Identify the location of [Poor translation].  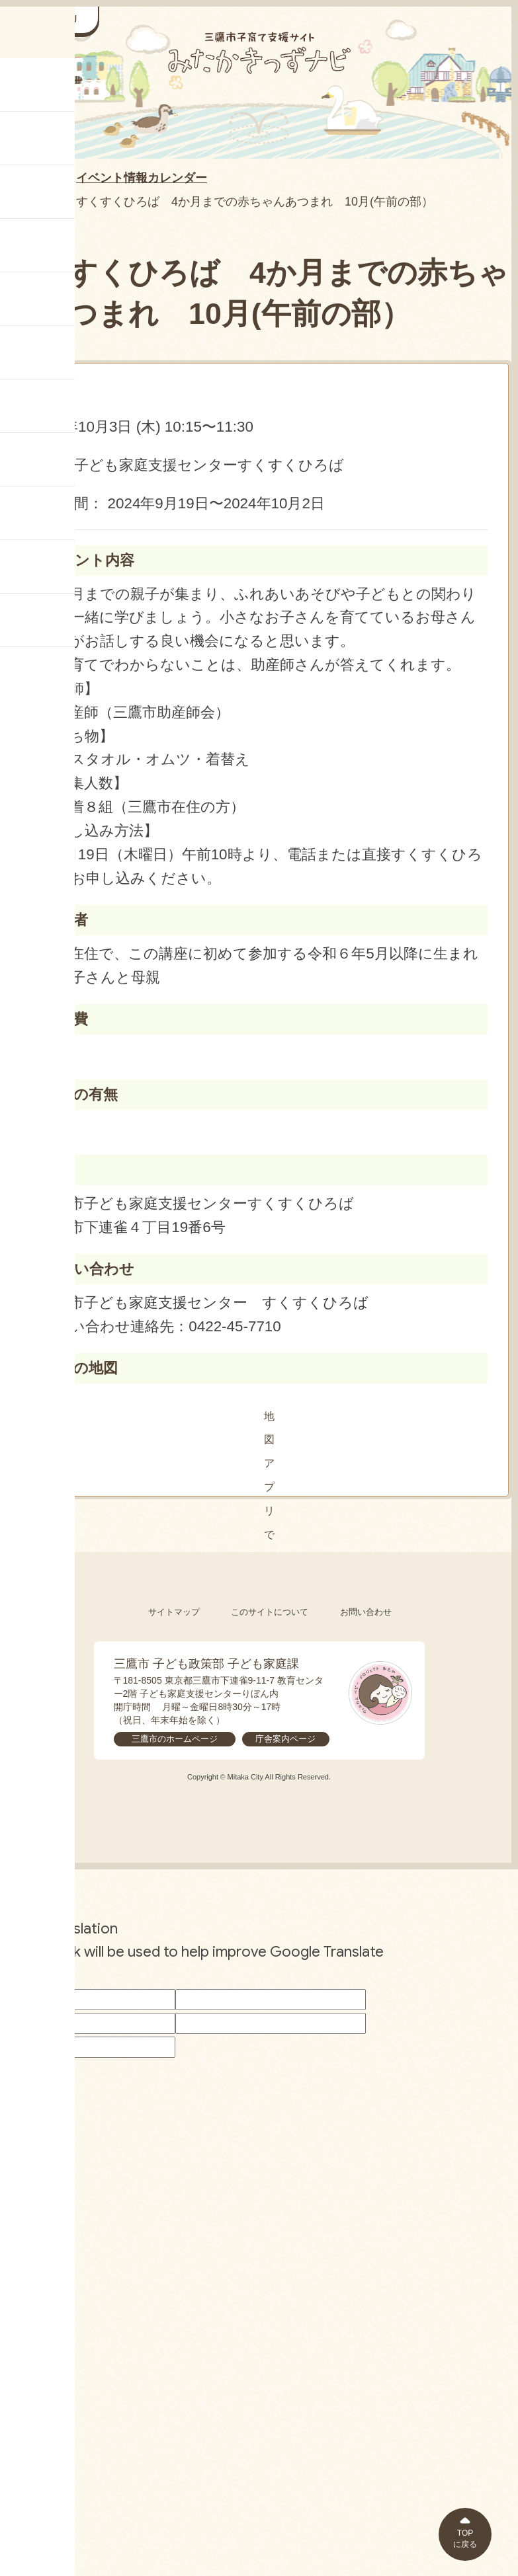
(32, 2405).